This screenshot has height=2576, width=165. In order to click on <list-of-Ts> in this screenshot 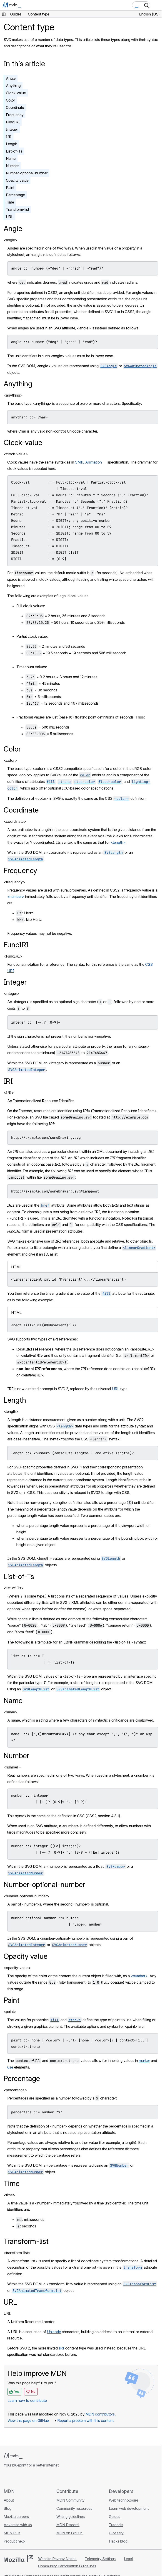, I will do `click(14, 1588)`.